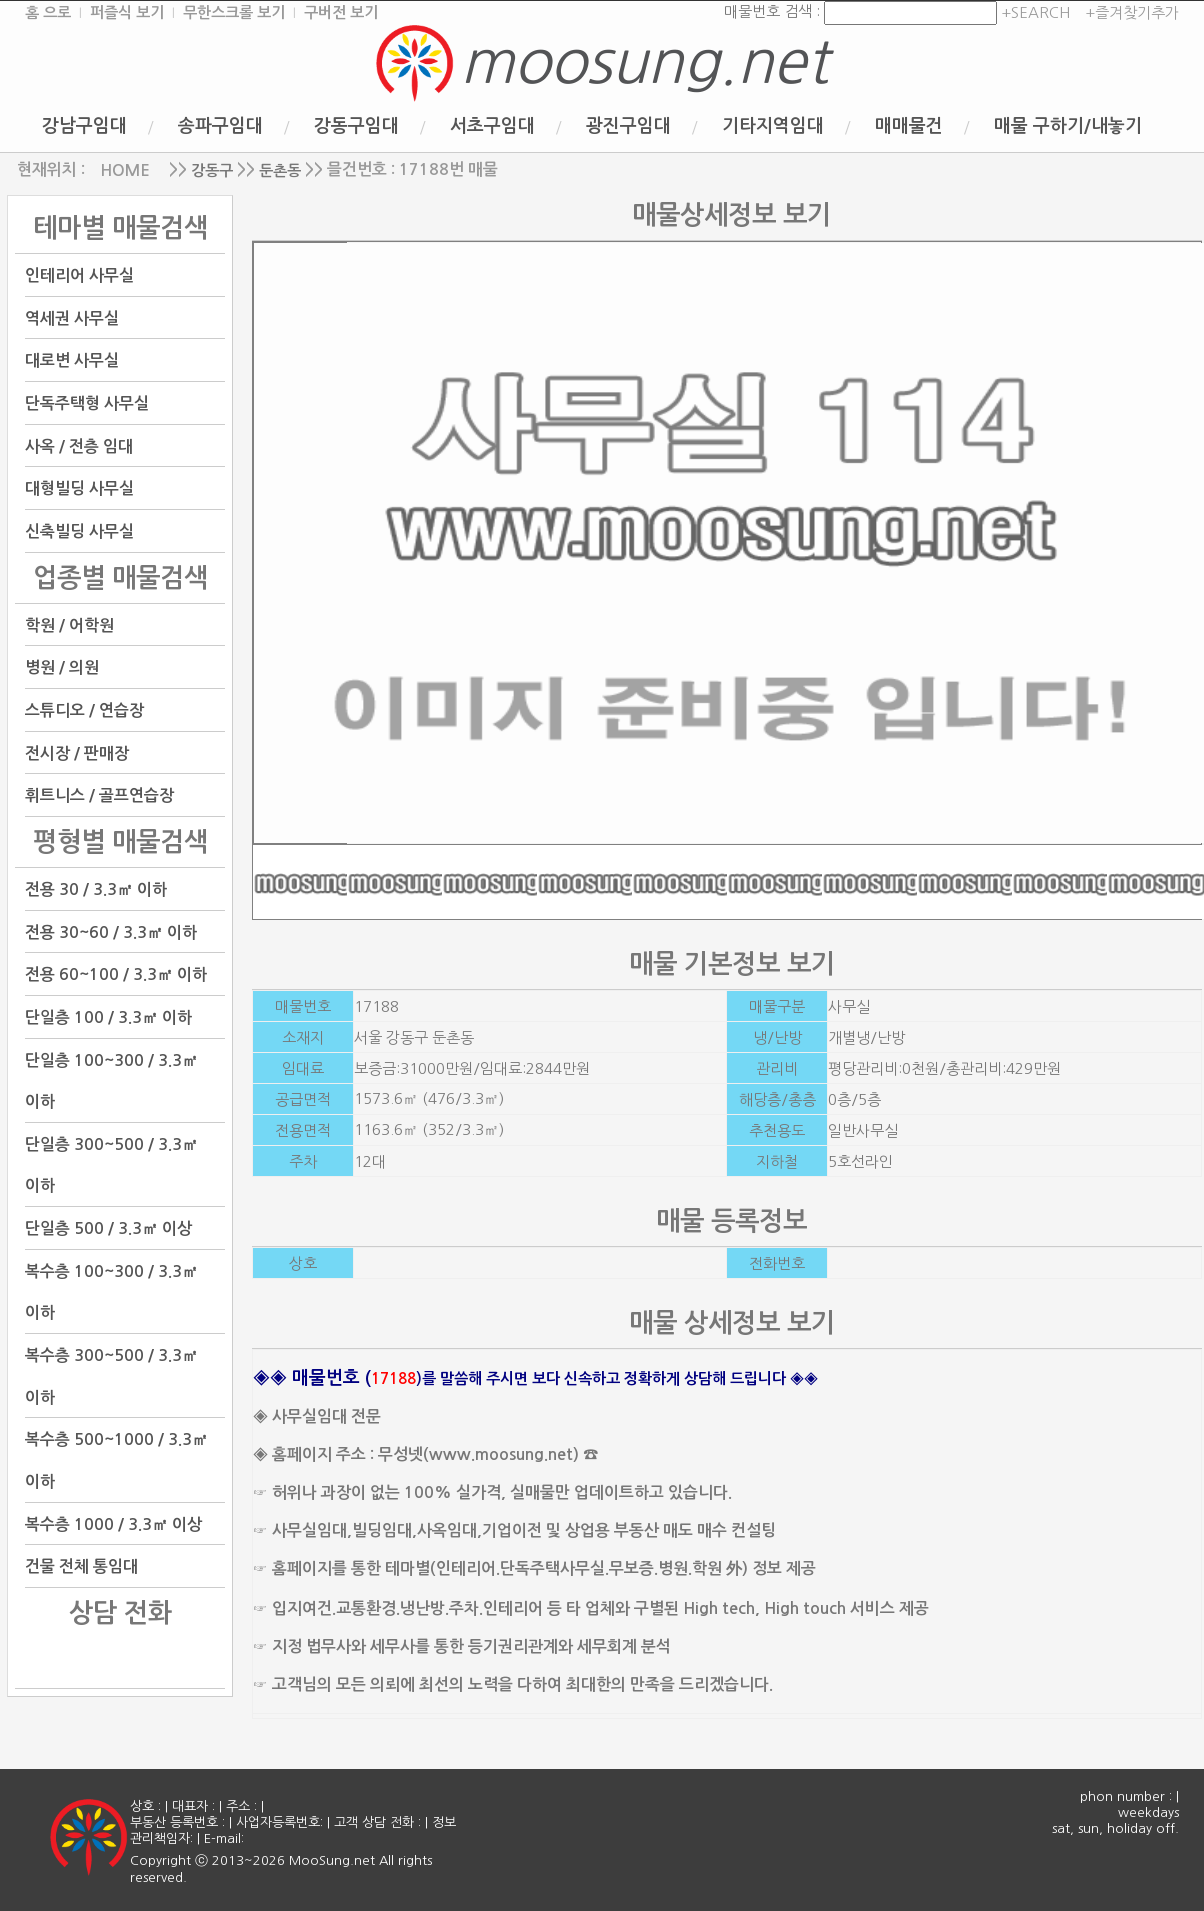  What do you see at coordinates (628, 126) in the screenshot?
I see `광진구임대` at bounding box center [628, 126].